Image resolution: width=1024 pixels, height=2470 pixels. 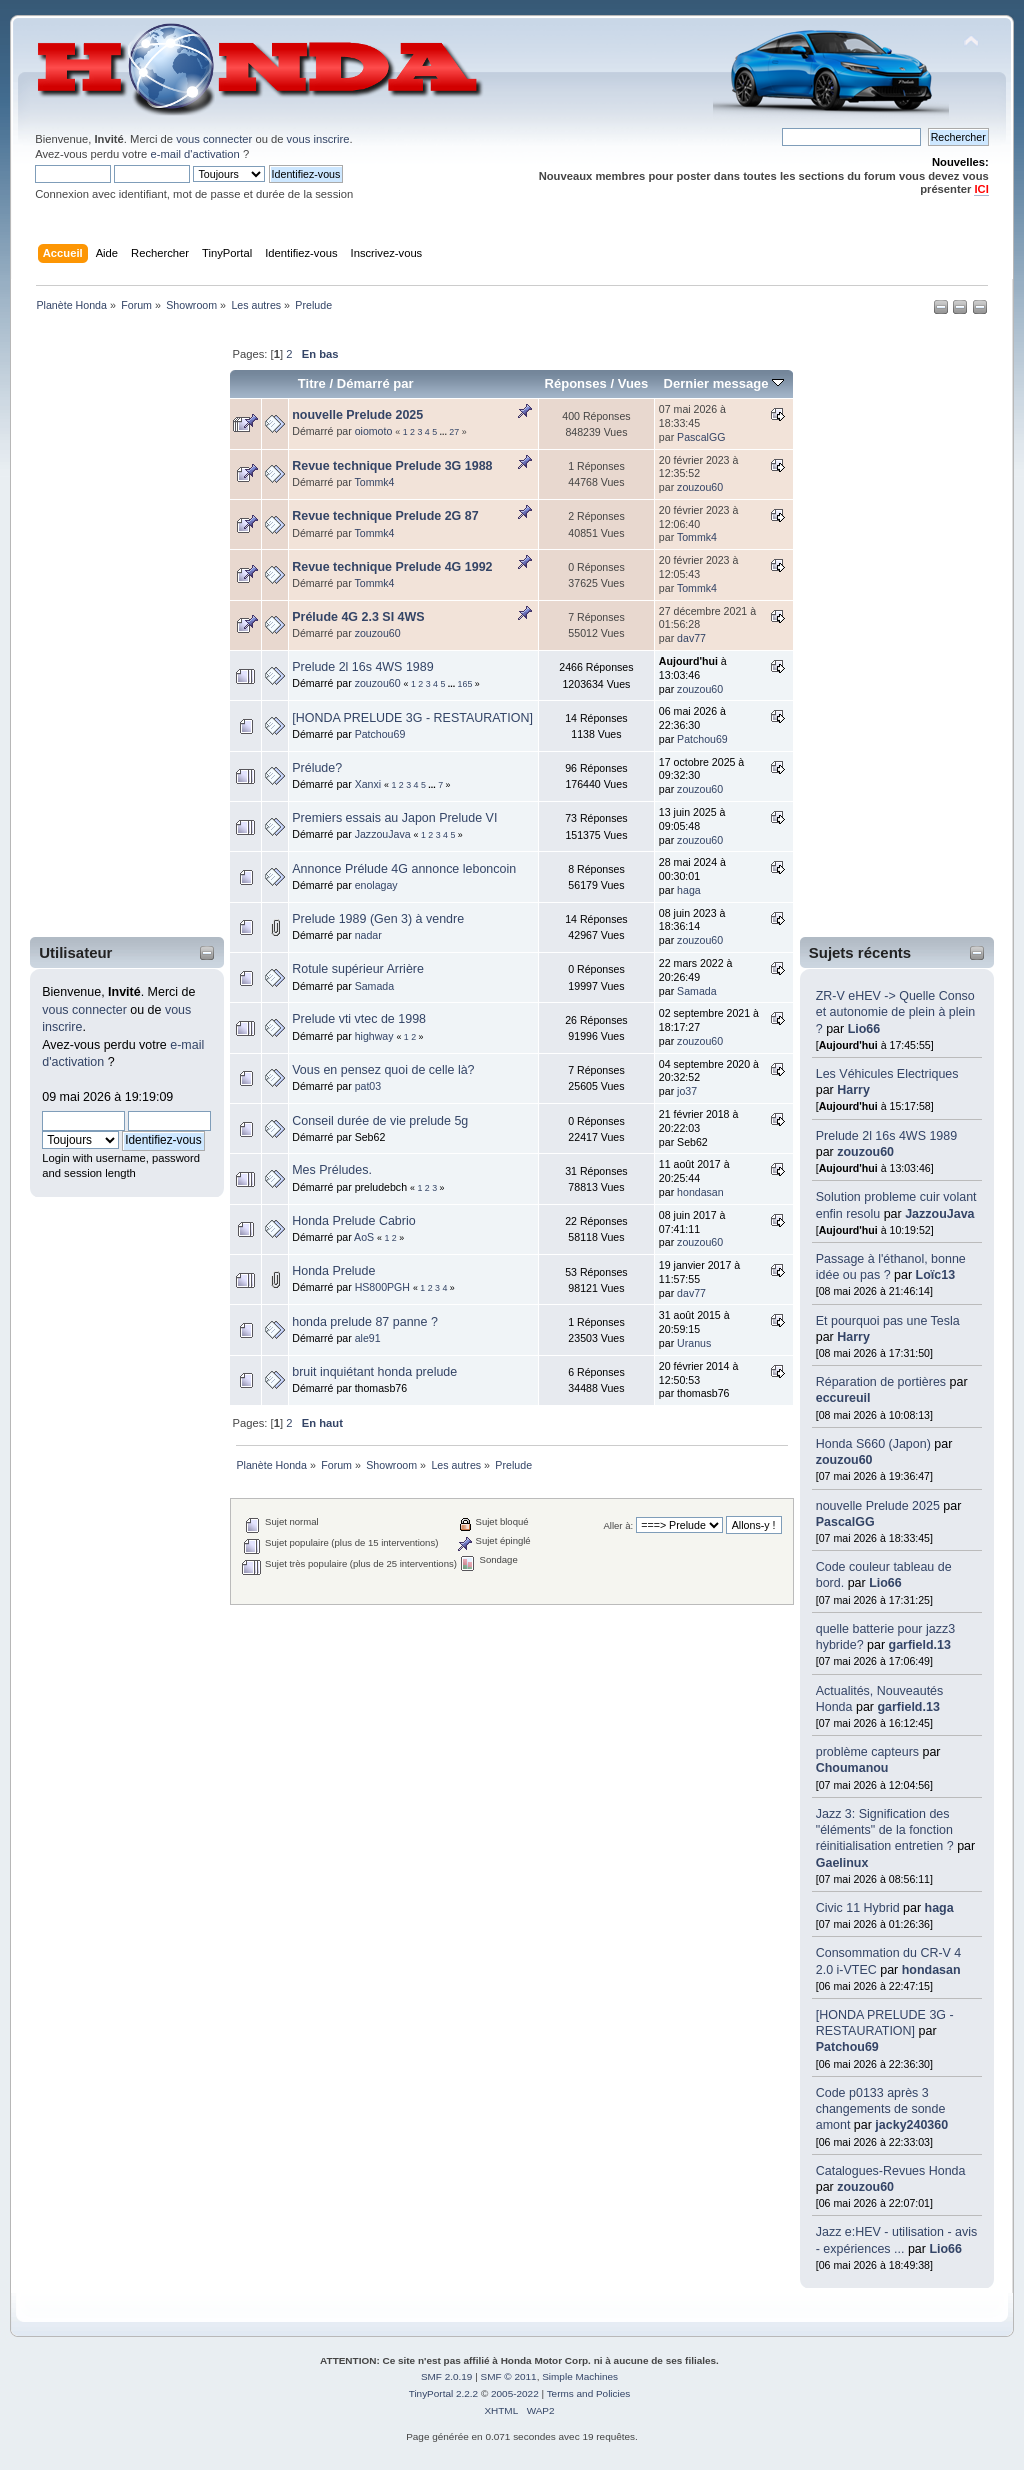 What do you see at coordinates (445, 432) in the screenshot?
I see `...` at bounding box center [445, 432].